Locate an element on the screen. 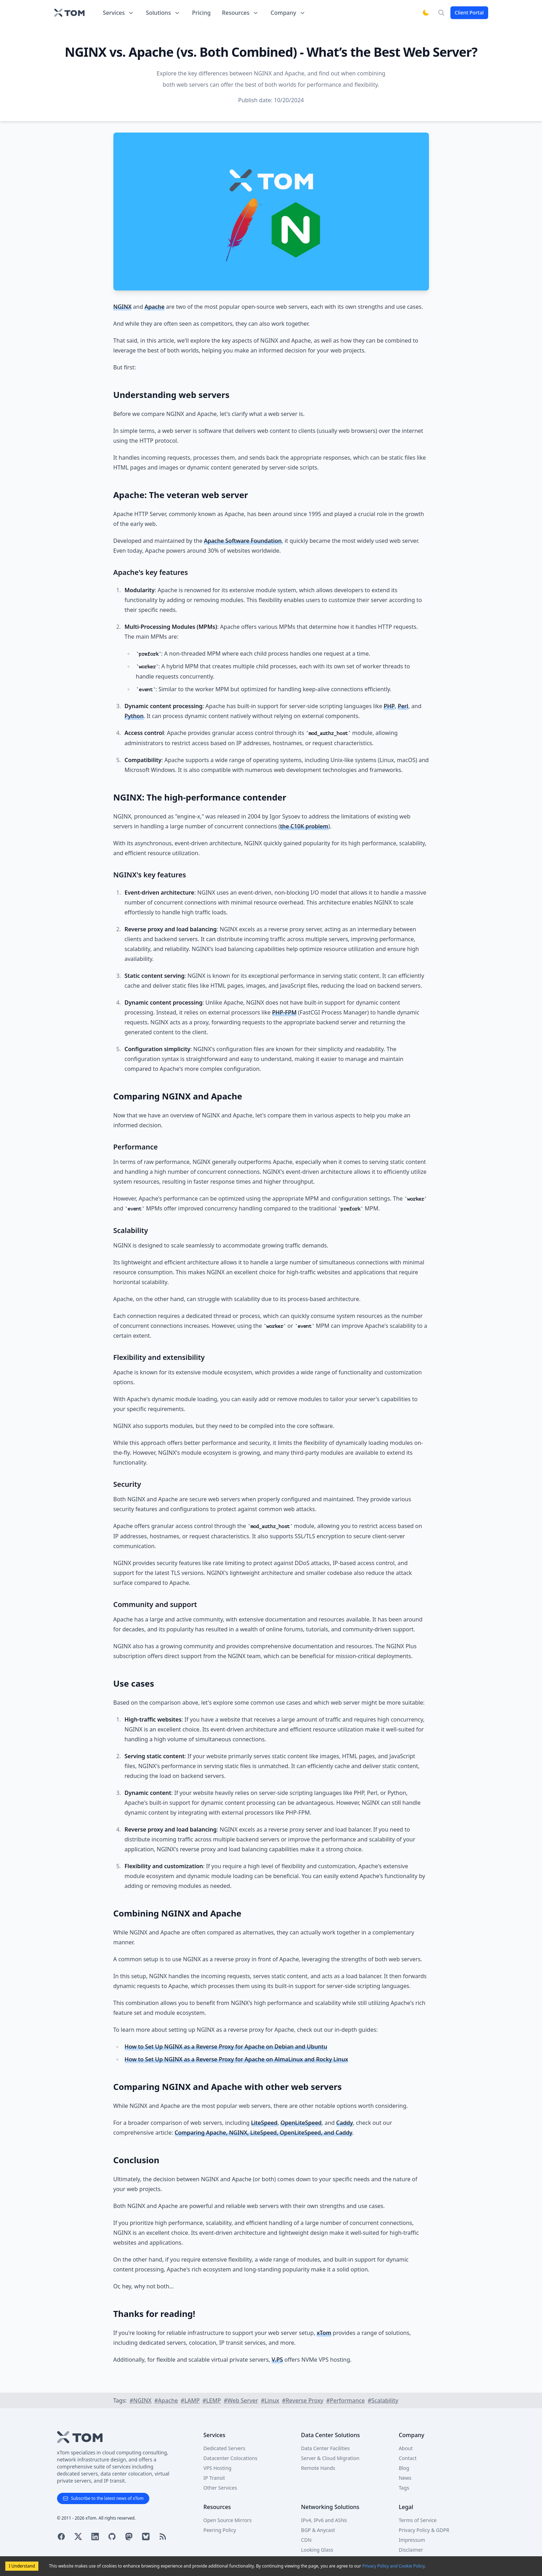  PHP is located at coordinates (389, 706).